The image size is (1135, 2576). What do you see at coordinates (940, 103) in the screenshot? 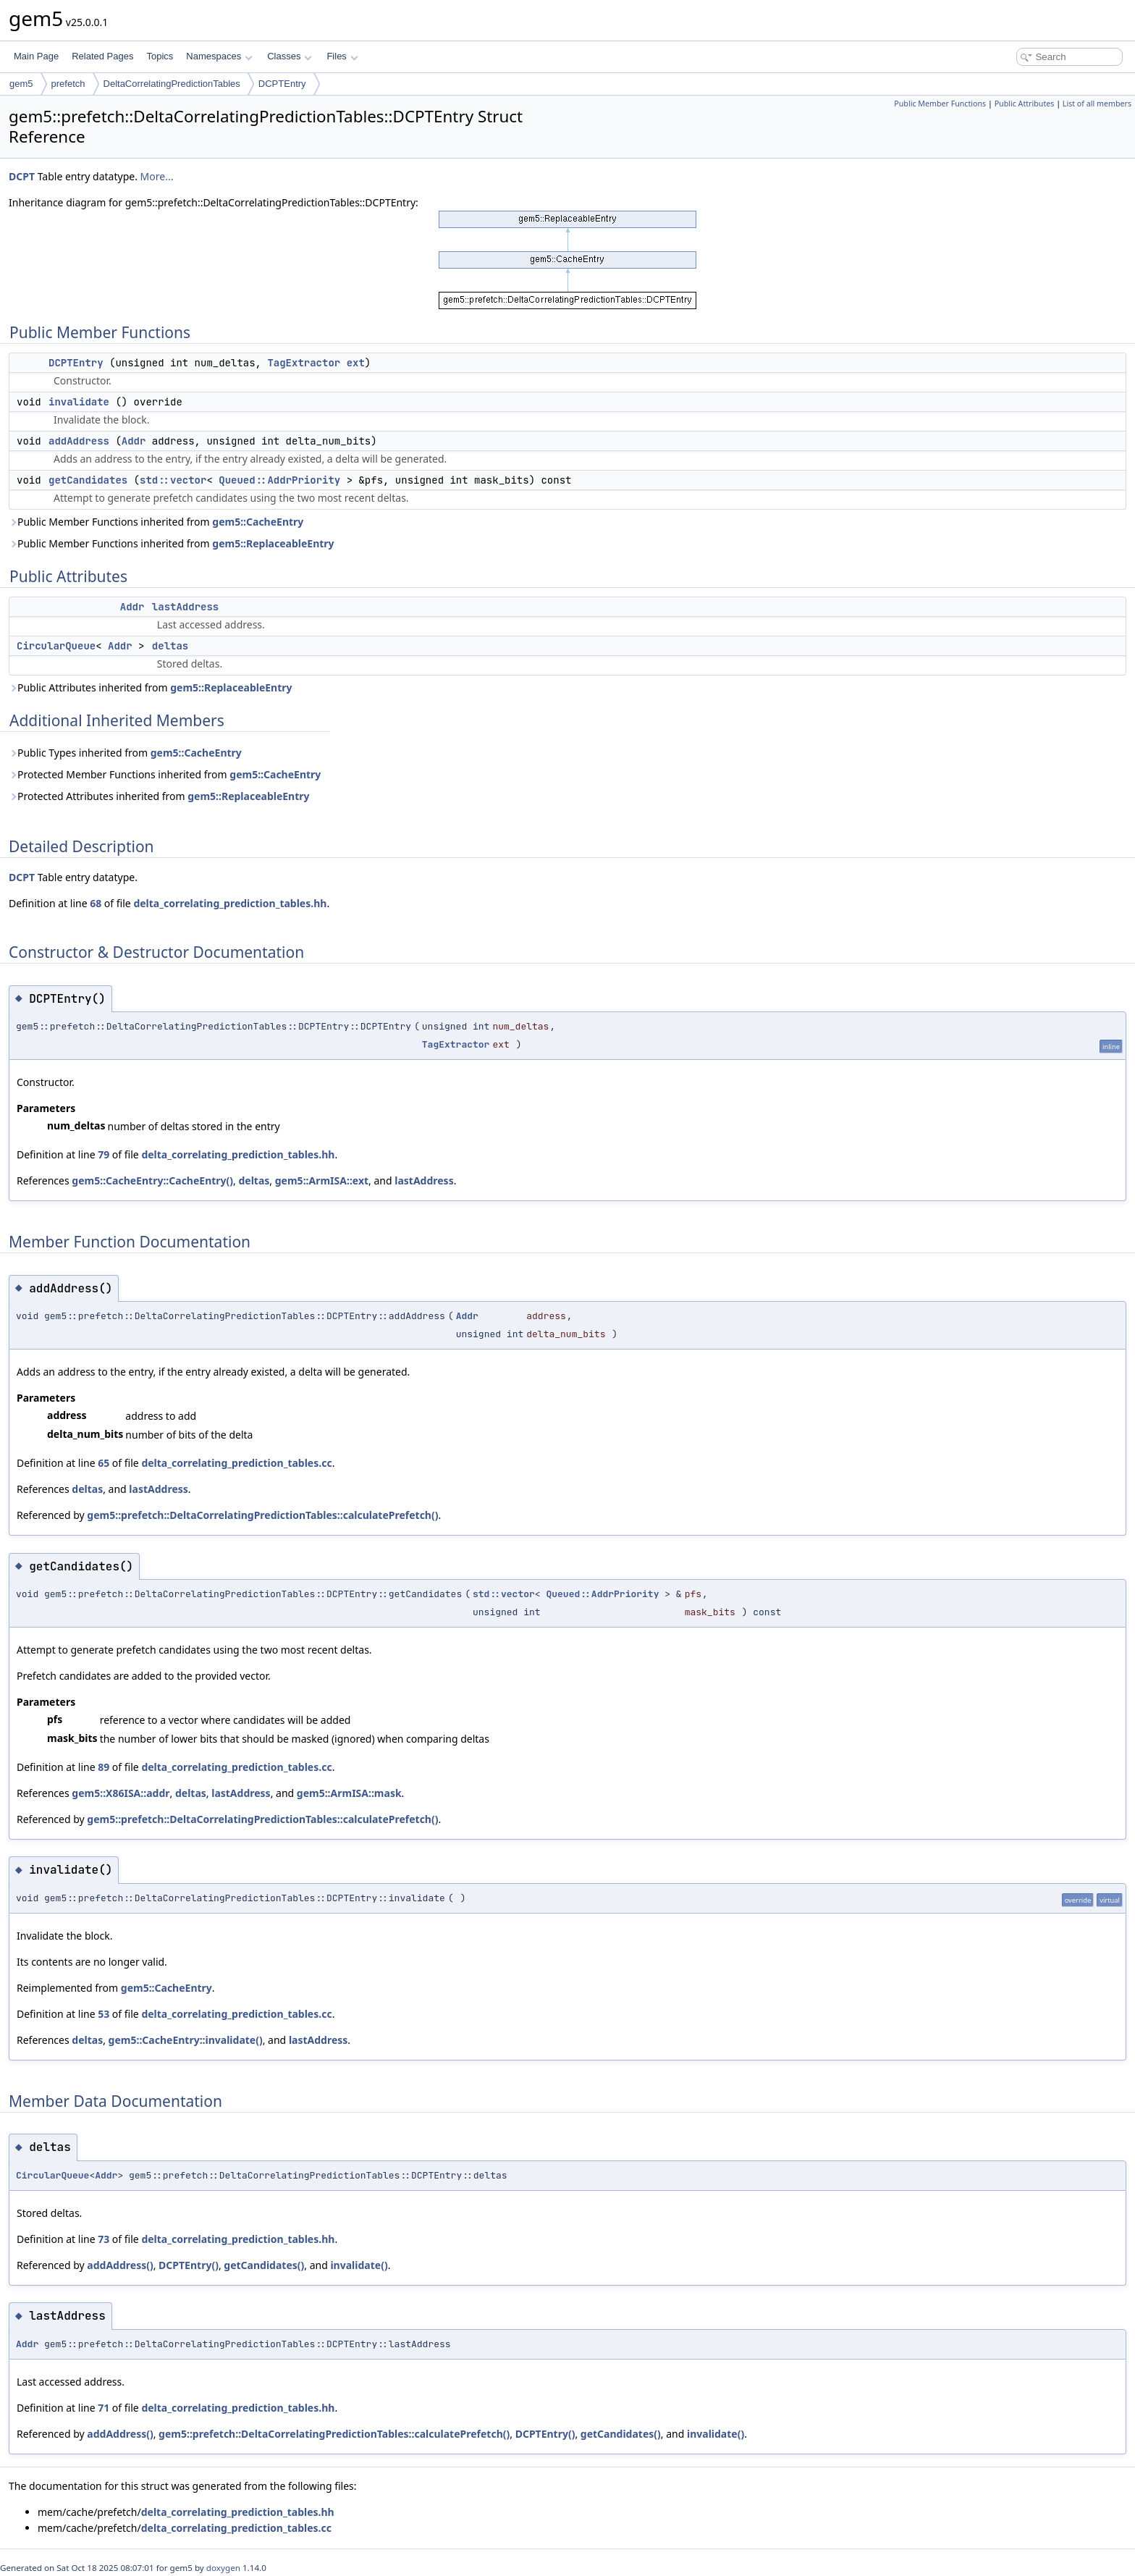
I see `Public Member Functions` at bounding box center [940, 103].